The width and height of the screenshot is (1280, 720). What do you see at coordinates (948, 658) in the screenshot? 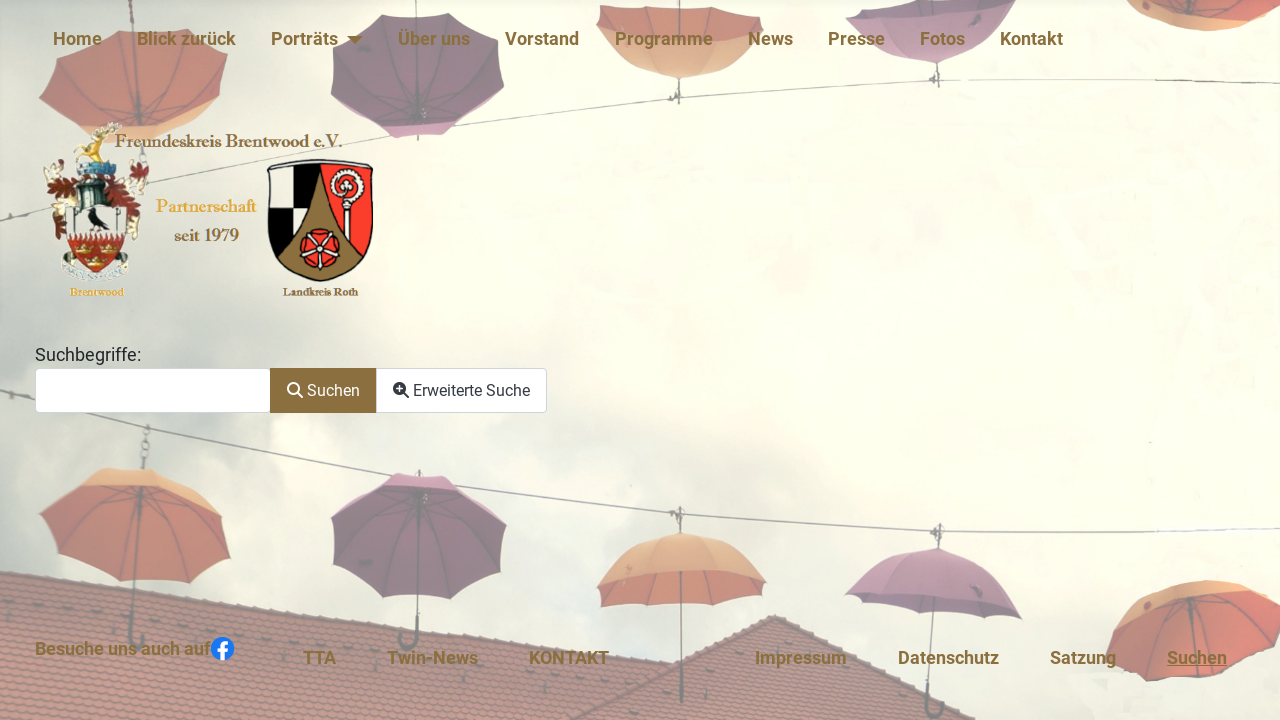
I see `Datenschutz` at bounding box center [948, 658].